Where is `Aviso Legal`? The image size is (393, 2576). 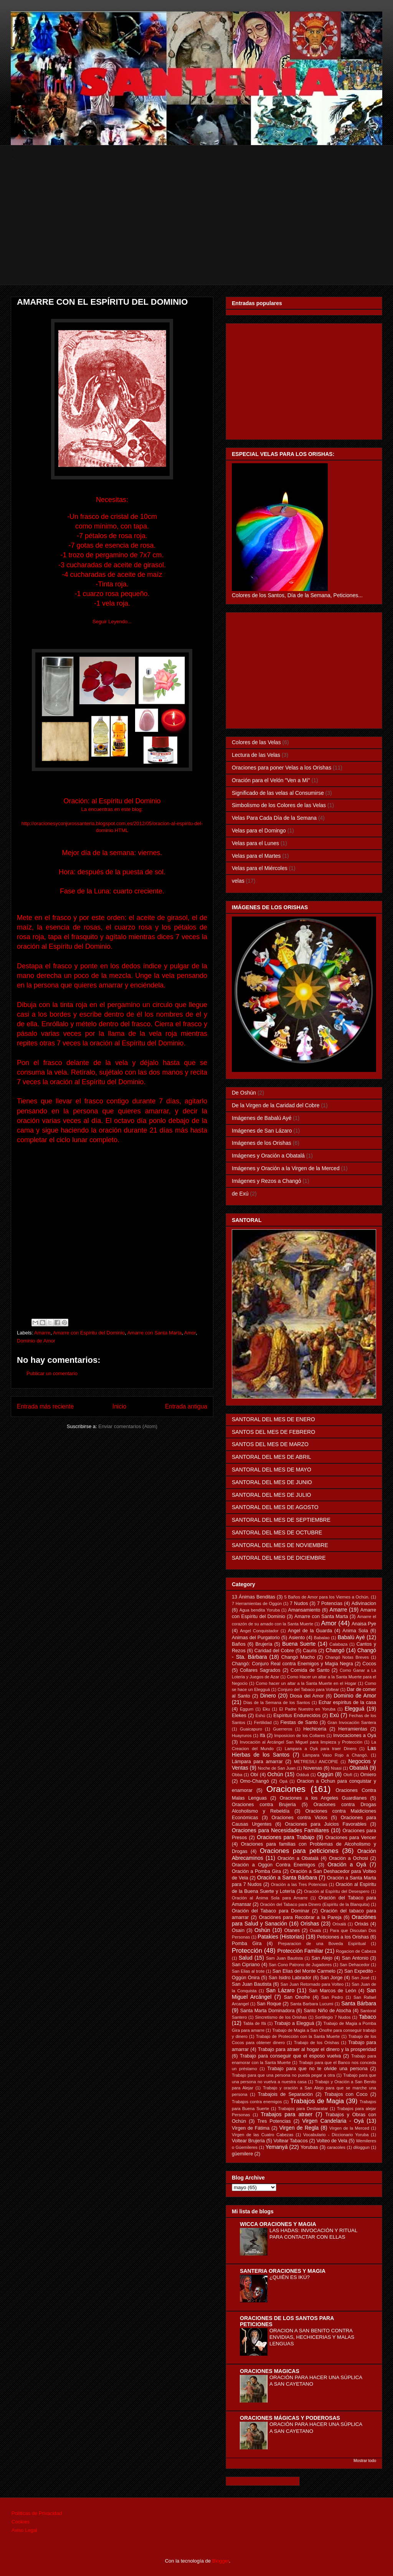
Aviso Legal is located at coordinates (24, 2530).